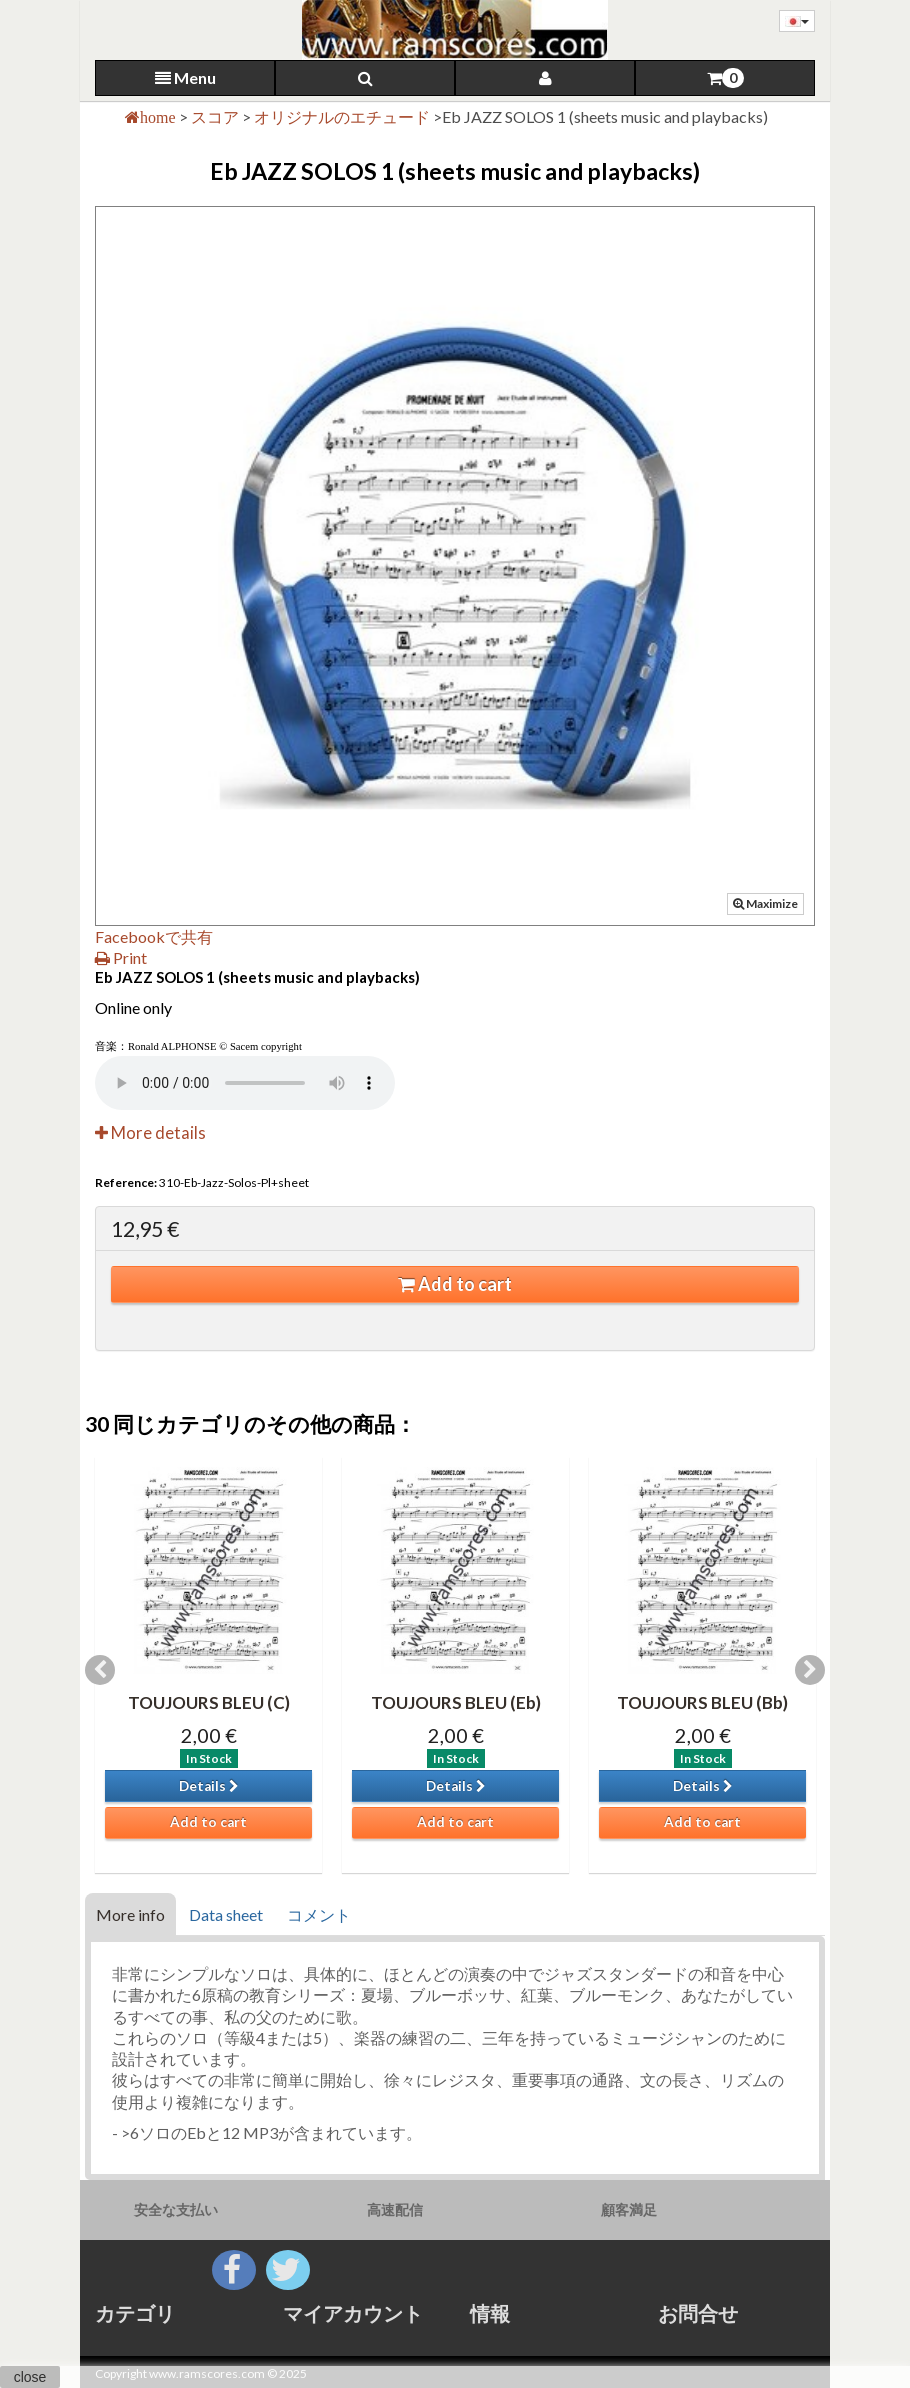 The width and height of the screenshot is (910, 2388). Describe the element at coordinates (698, 2313) in the screenshot. I see `お問合せ` at that location.